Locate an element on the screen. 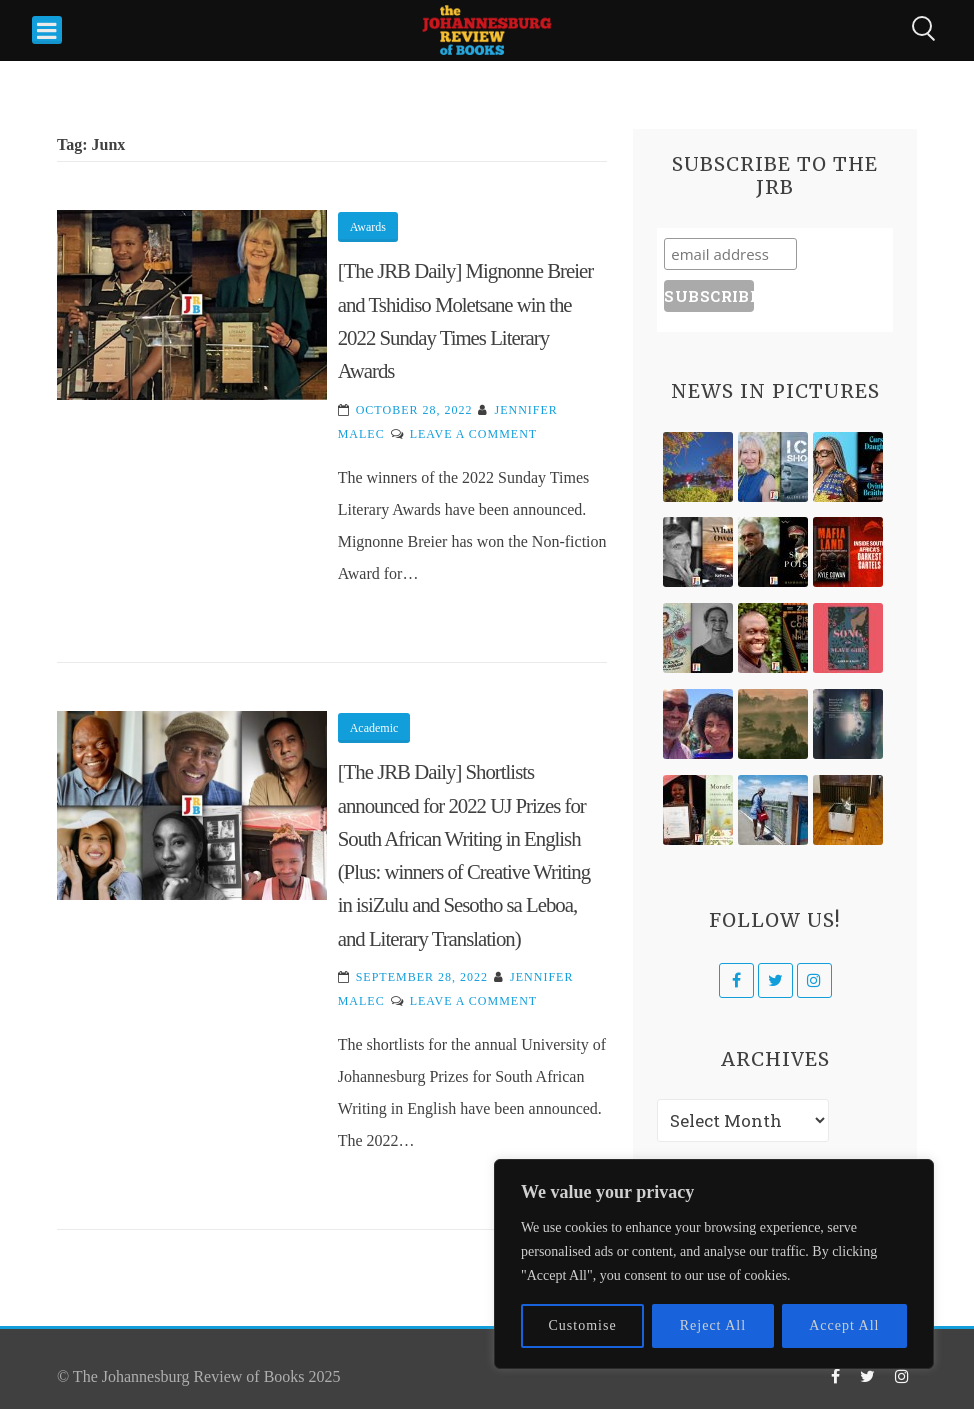 The width and height of the screenshot is (974, 1409). Academic is located at coordinates (374, 728).